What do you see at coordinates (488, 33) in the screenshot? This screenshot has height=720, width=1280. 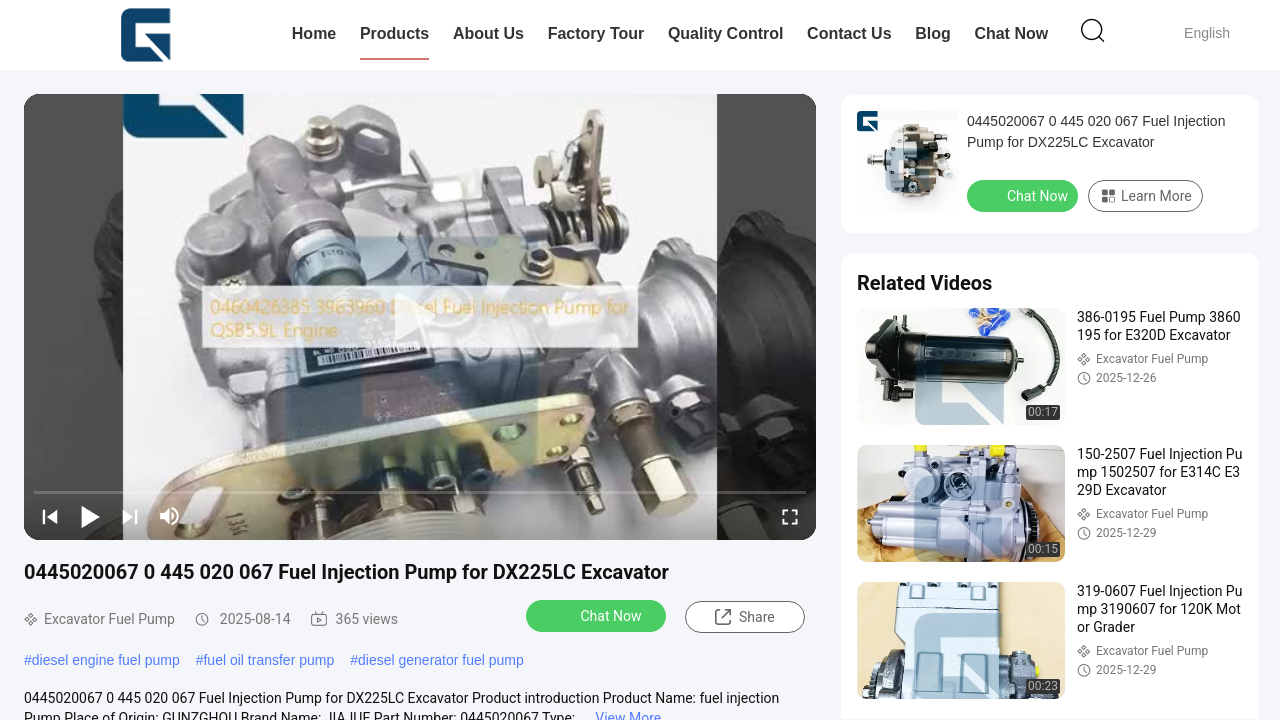 I see `About Us` at bounding box center [488, 33].